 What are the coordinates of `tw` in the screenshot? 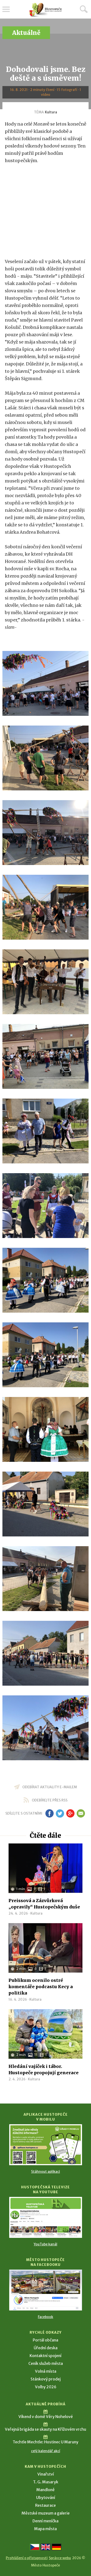 It's located at (60, 1813).